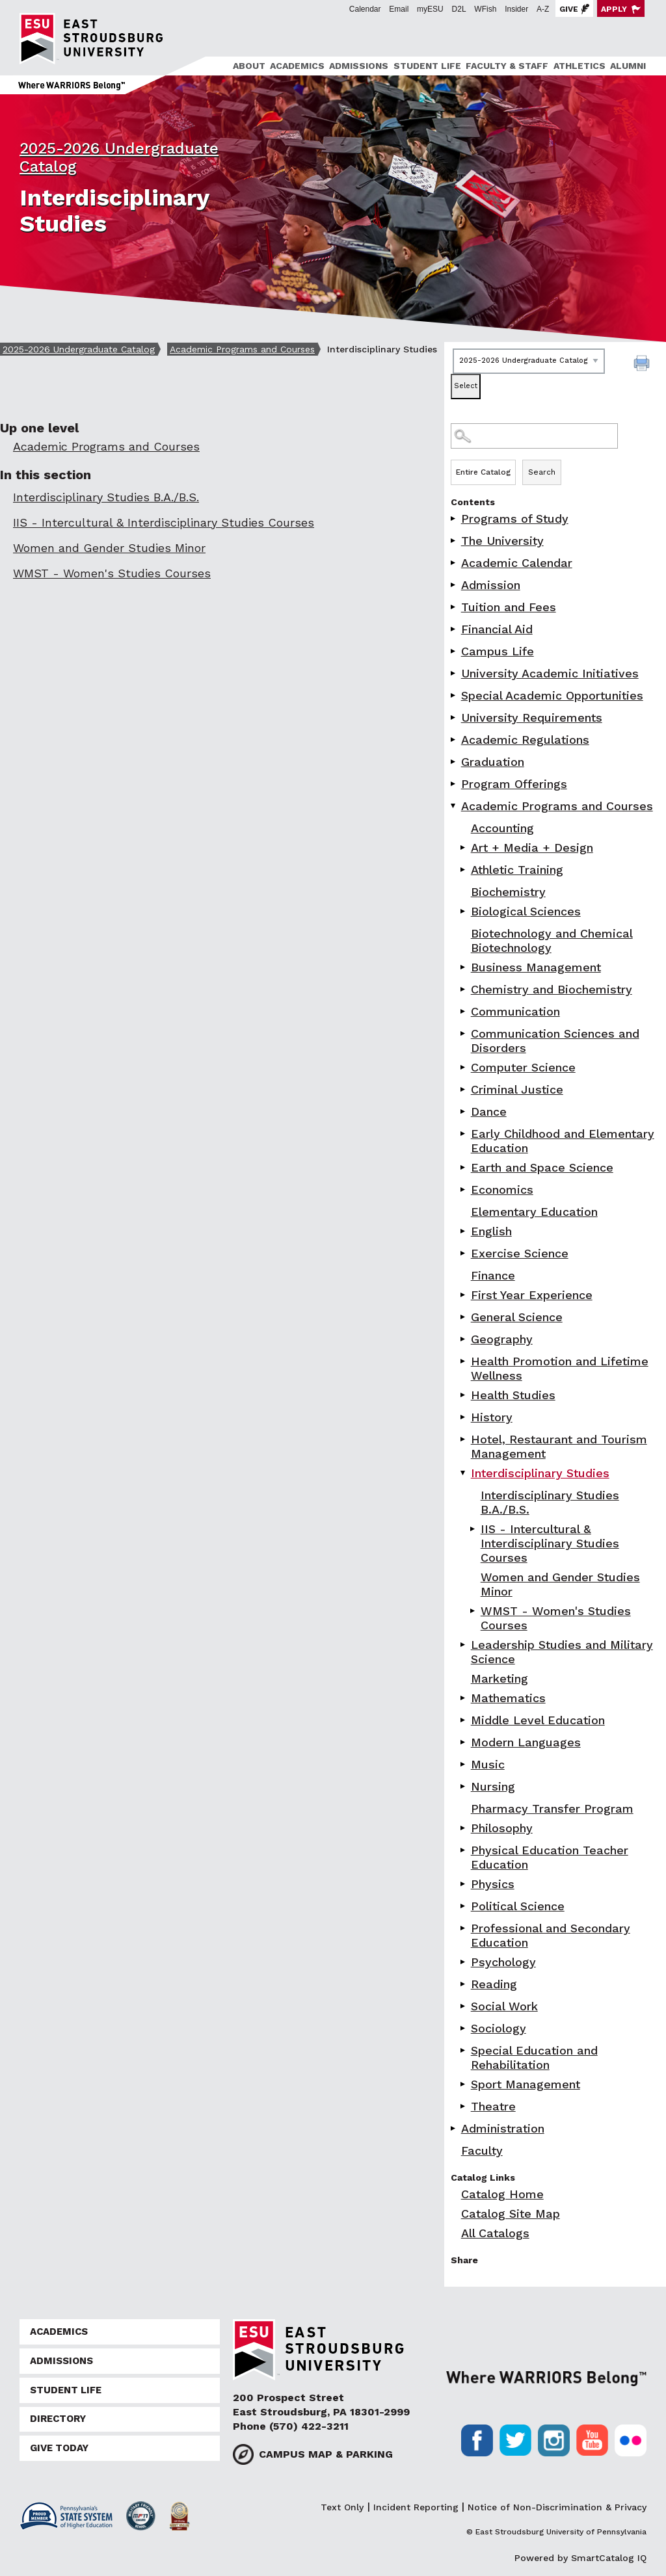 This screenshot has height=2576, width=666. What do you see at coordinates (552, 695) in the screenshot?
I see `Special Academic Opportunities` at bounding box center [552, 695].